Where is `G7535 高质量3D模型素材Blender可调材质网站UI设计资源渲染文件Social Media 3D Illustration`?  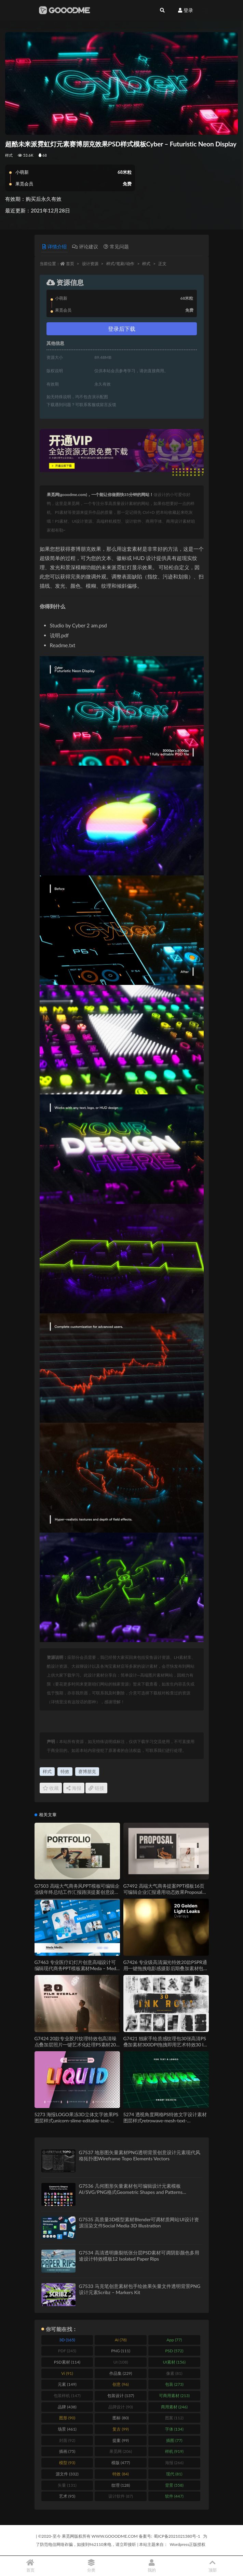
G7535 高质量3D模型素材Blender可调材质网站UI设计资源渲染文件Social Media 3D Illustration is located at coordinates (139, 2222).